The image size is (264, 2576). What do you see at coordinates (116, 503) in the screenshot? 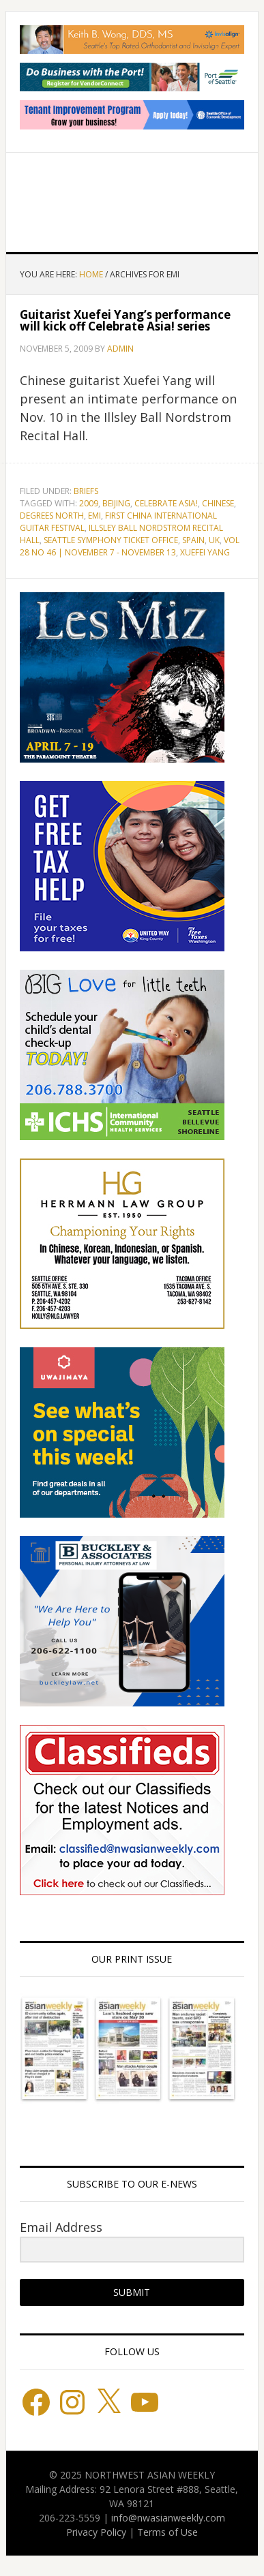
I see `Beijing` at bounding box center [116, 503].